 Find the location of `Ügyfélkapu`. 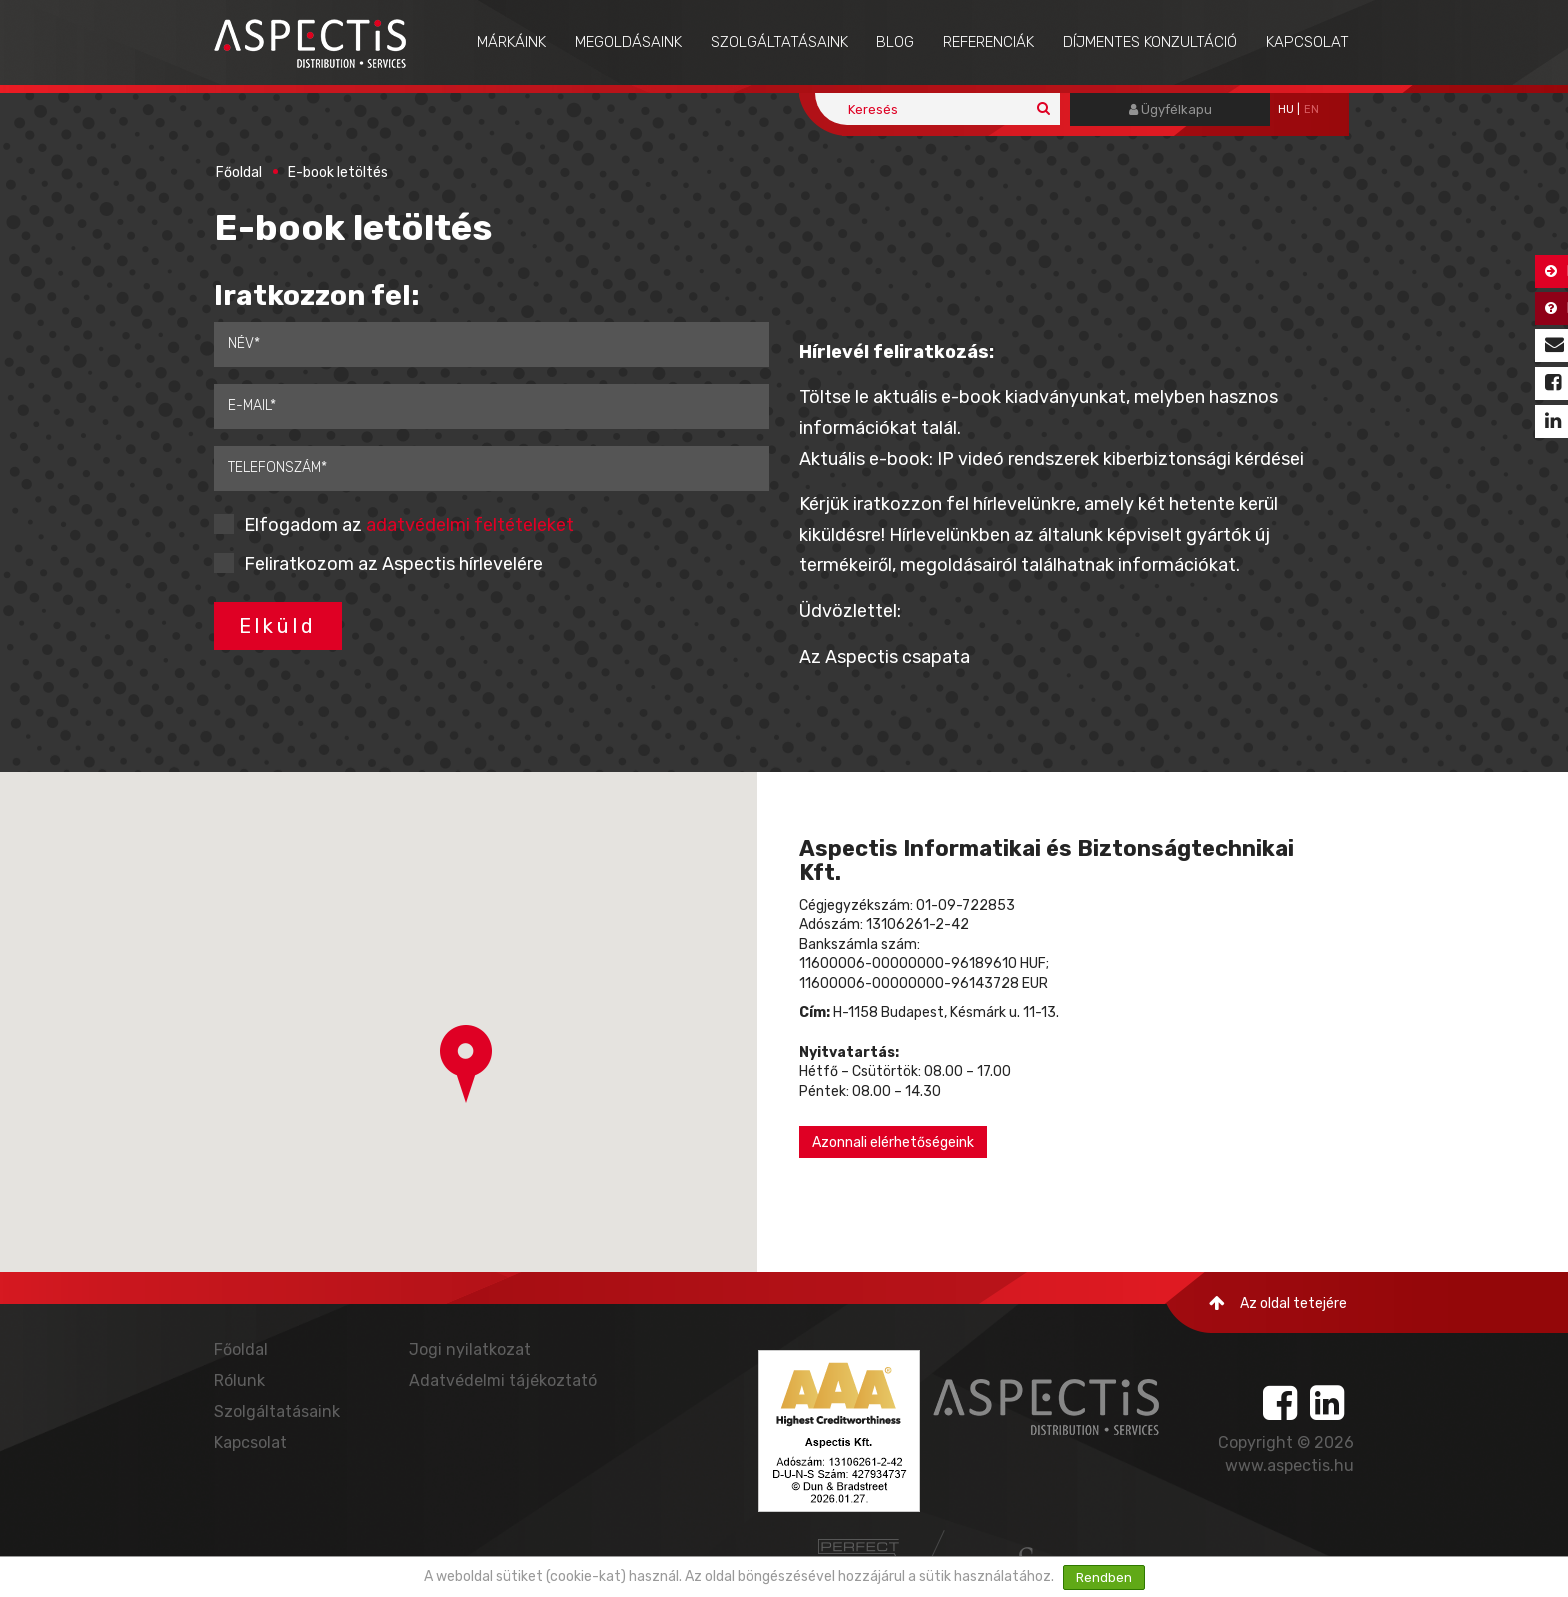

Ügyfélkapu is located at coordinates (1170, 109).